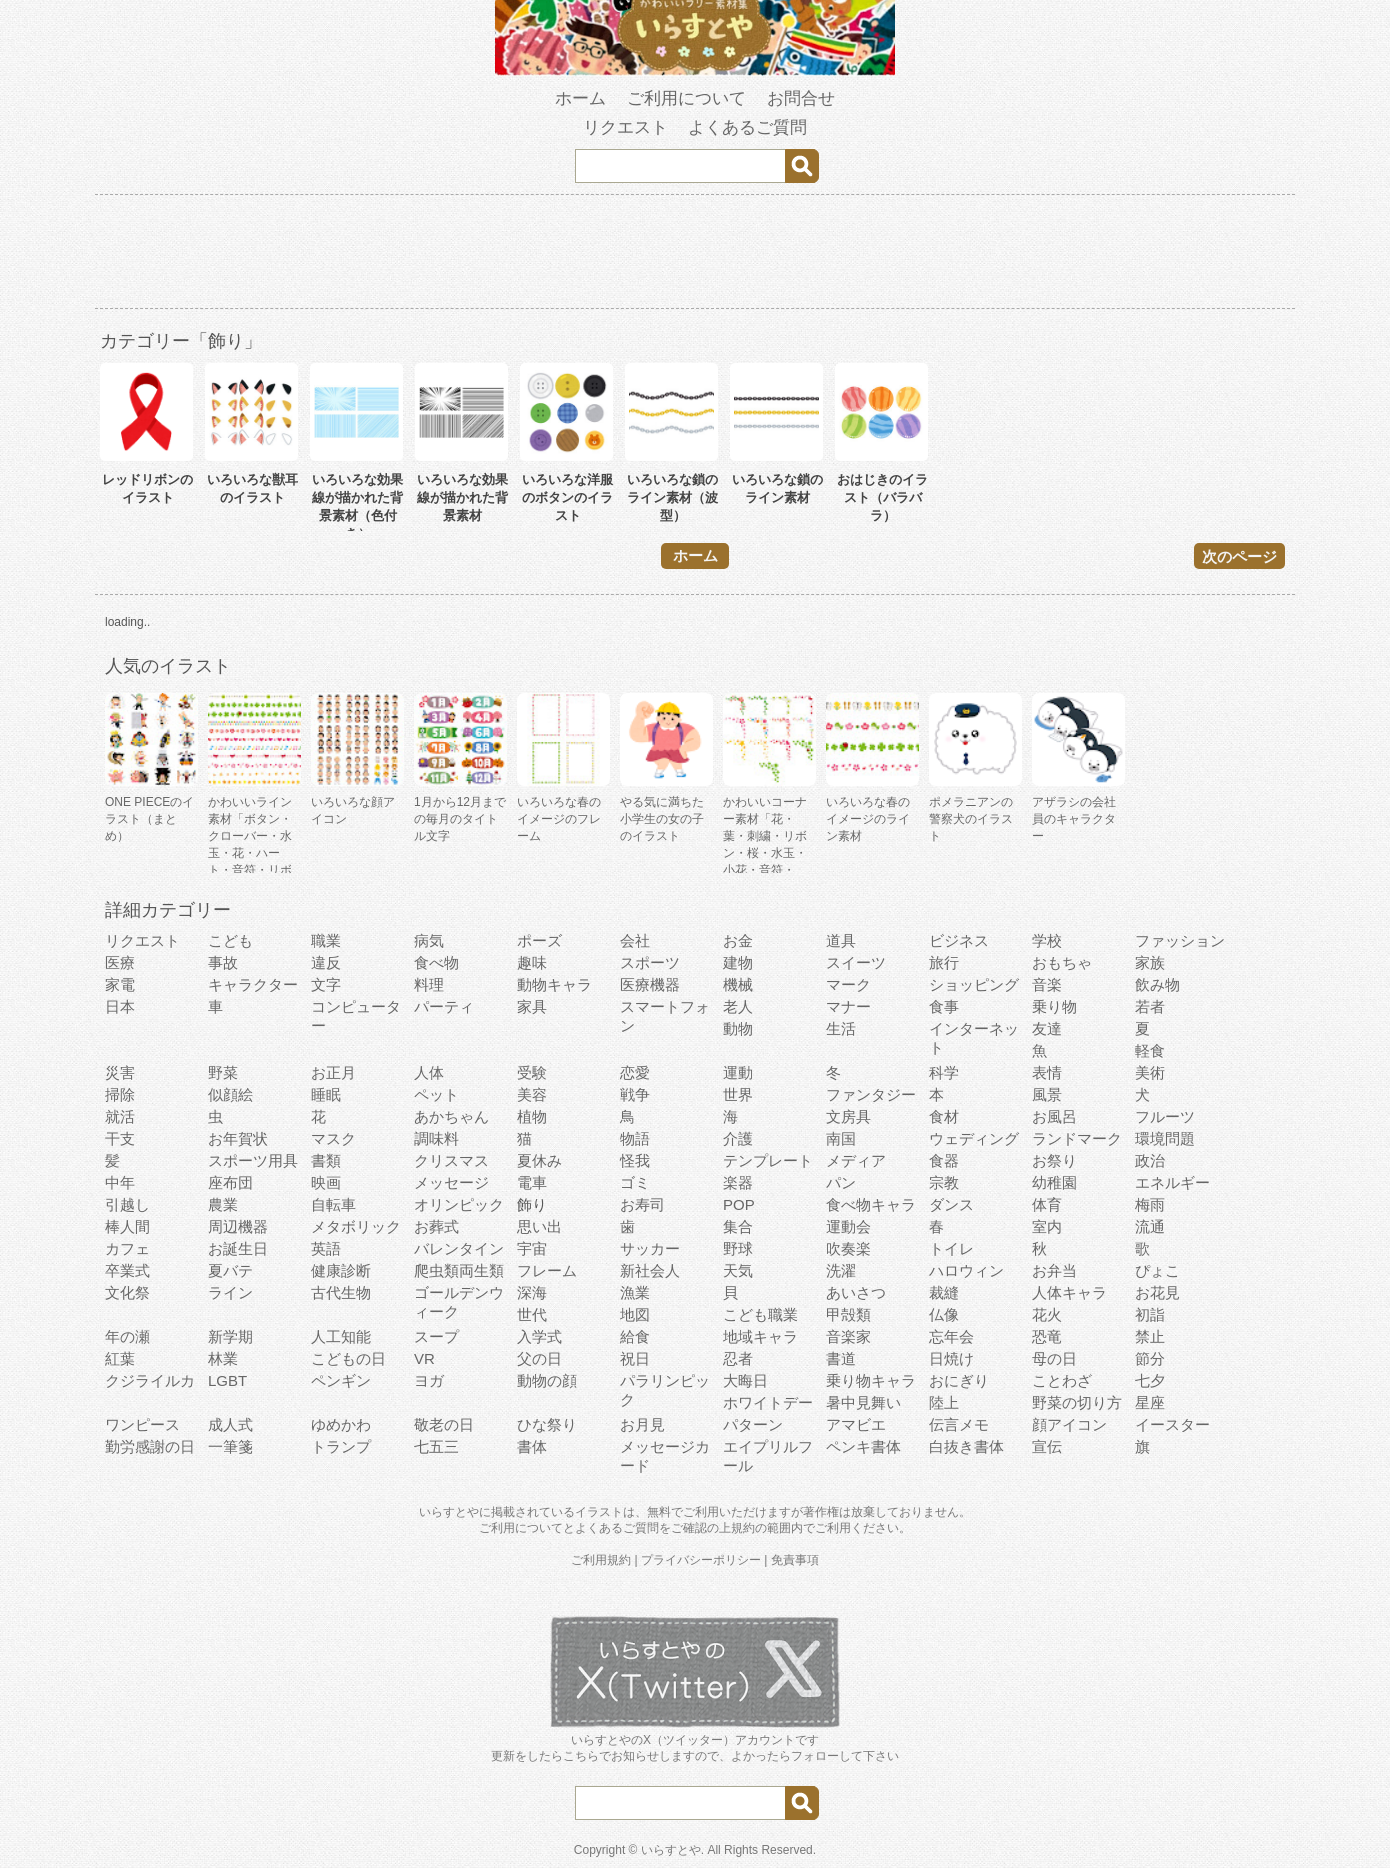 This screenshot has width=1390, height=1868. What do you see at coordinates (554, 984) in the screenshot?
I see `動物キャラ` at bounding box center [554, 984].